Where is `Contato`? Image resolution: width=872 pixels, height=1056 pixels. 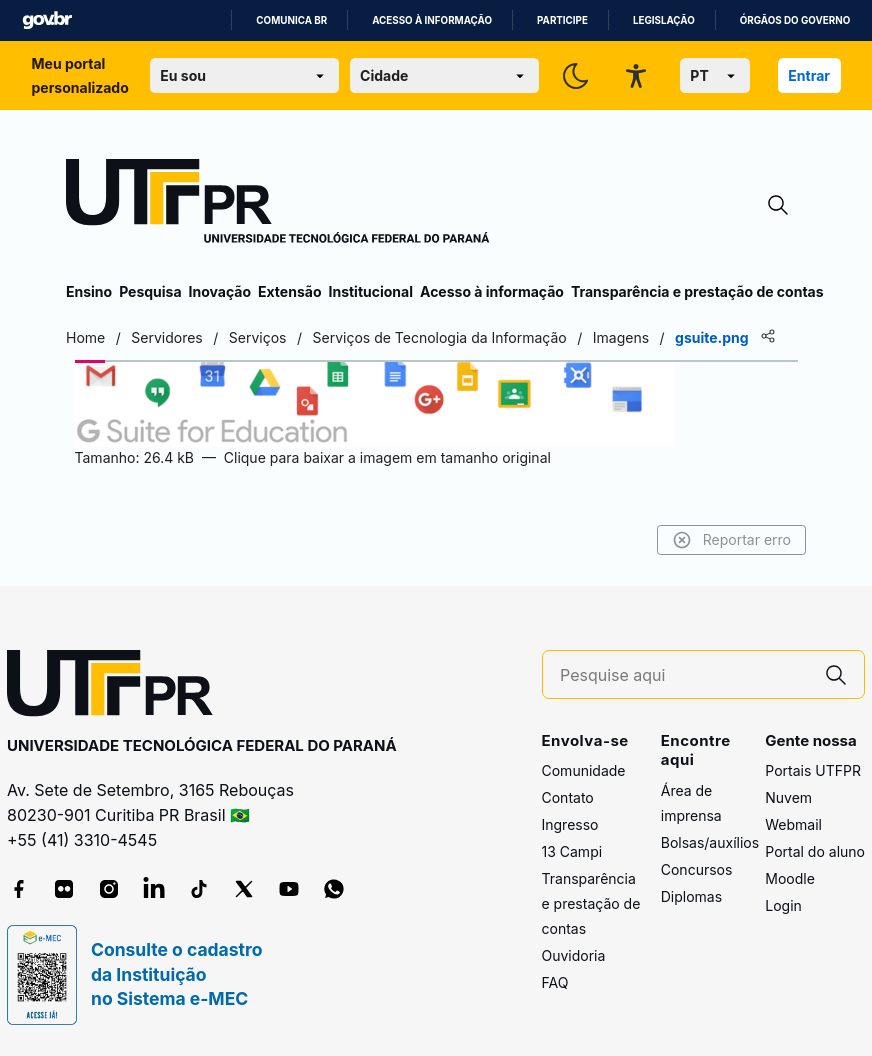 Contato is located at coordinates (568, 797).